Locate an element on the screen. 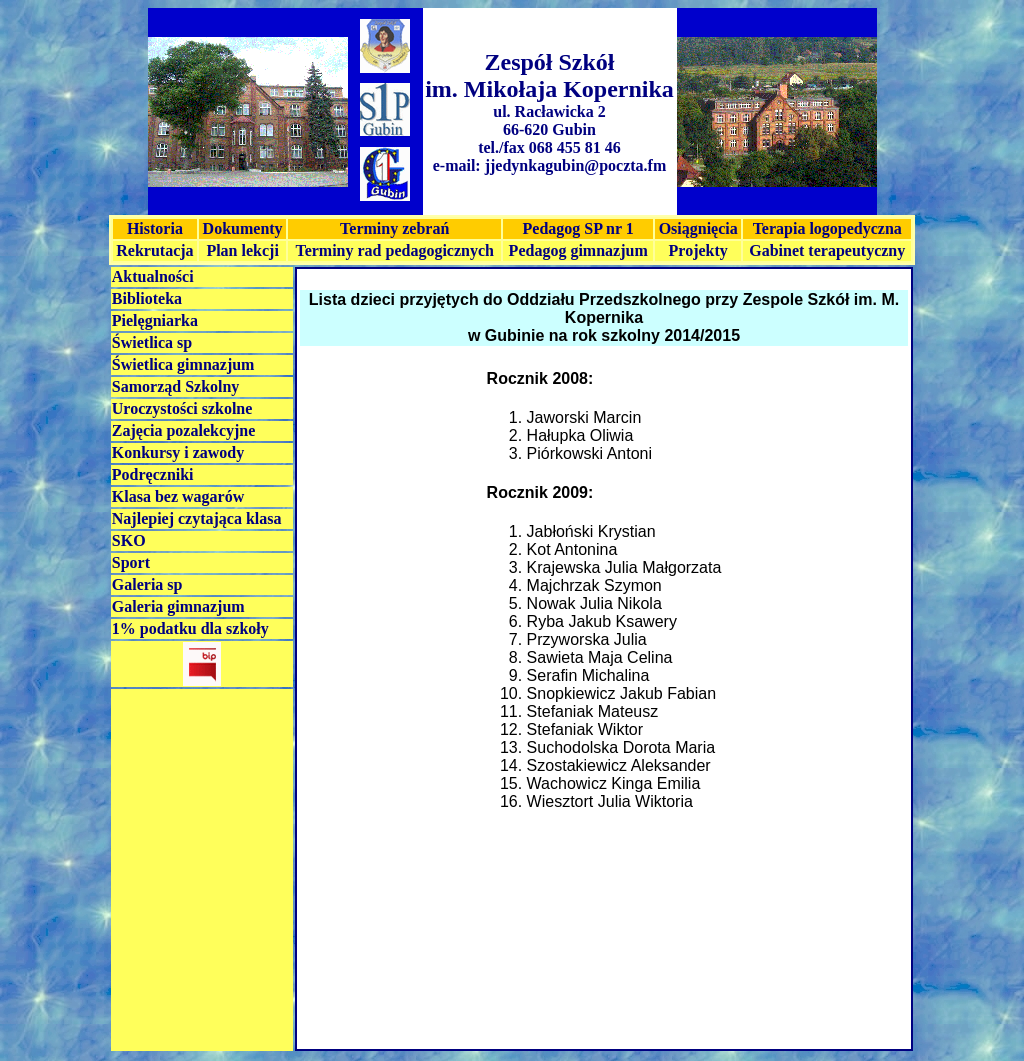  Konkursy i zawody is located at coordinates (178, 452).